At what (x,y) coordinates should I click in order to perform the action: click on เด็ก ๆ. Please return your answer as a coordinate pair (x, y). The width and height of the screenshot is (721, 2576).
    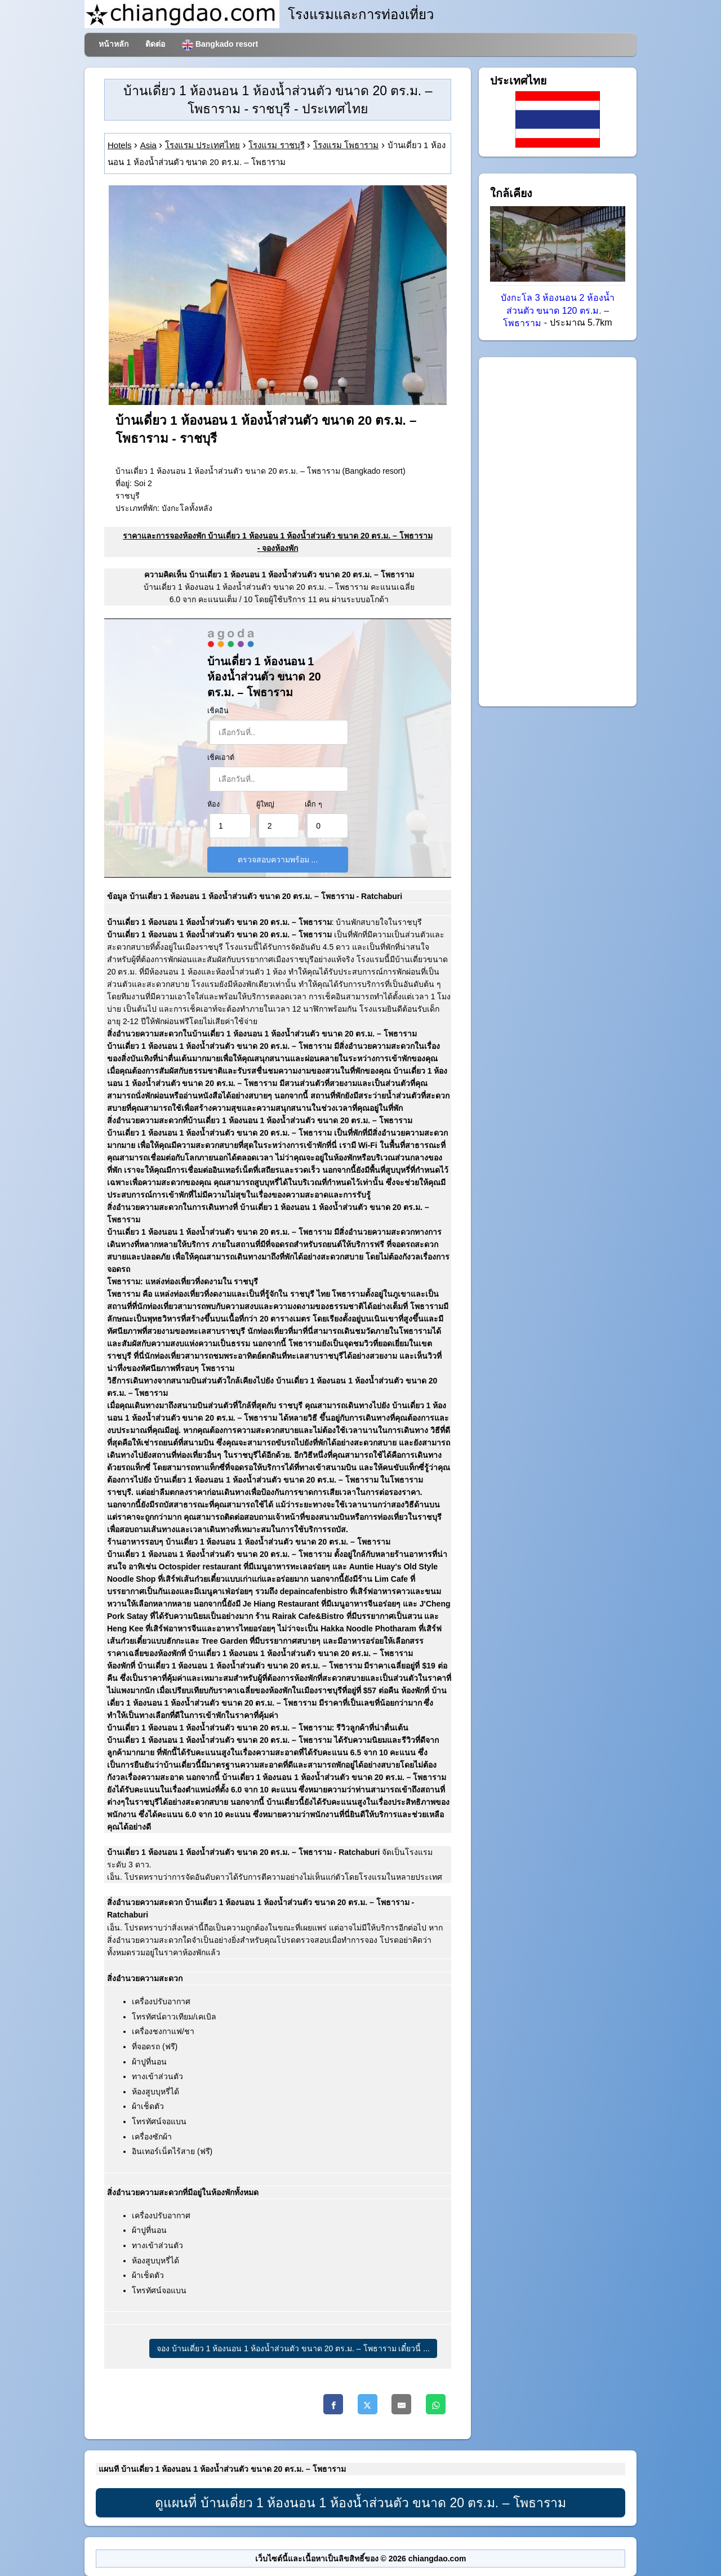
    Looking at the image, I should click on (313, 804).